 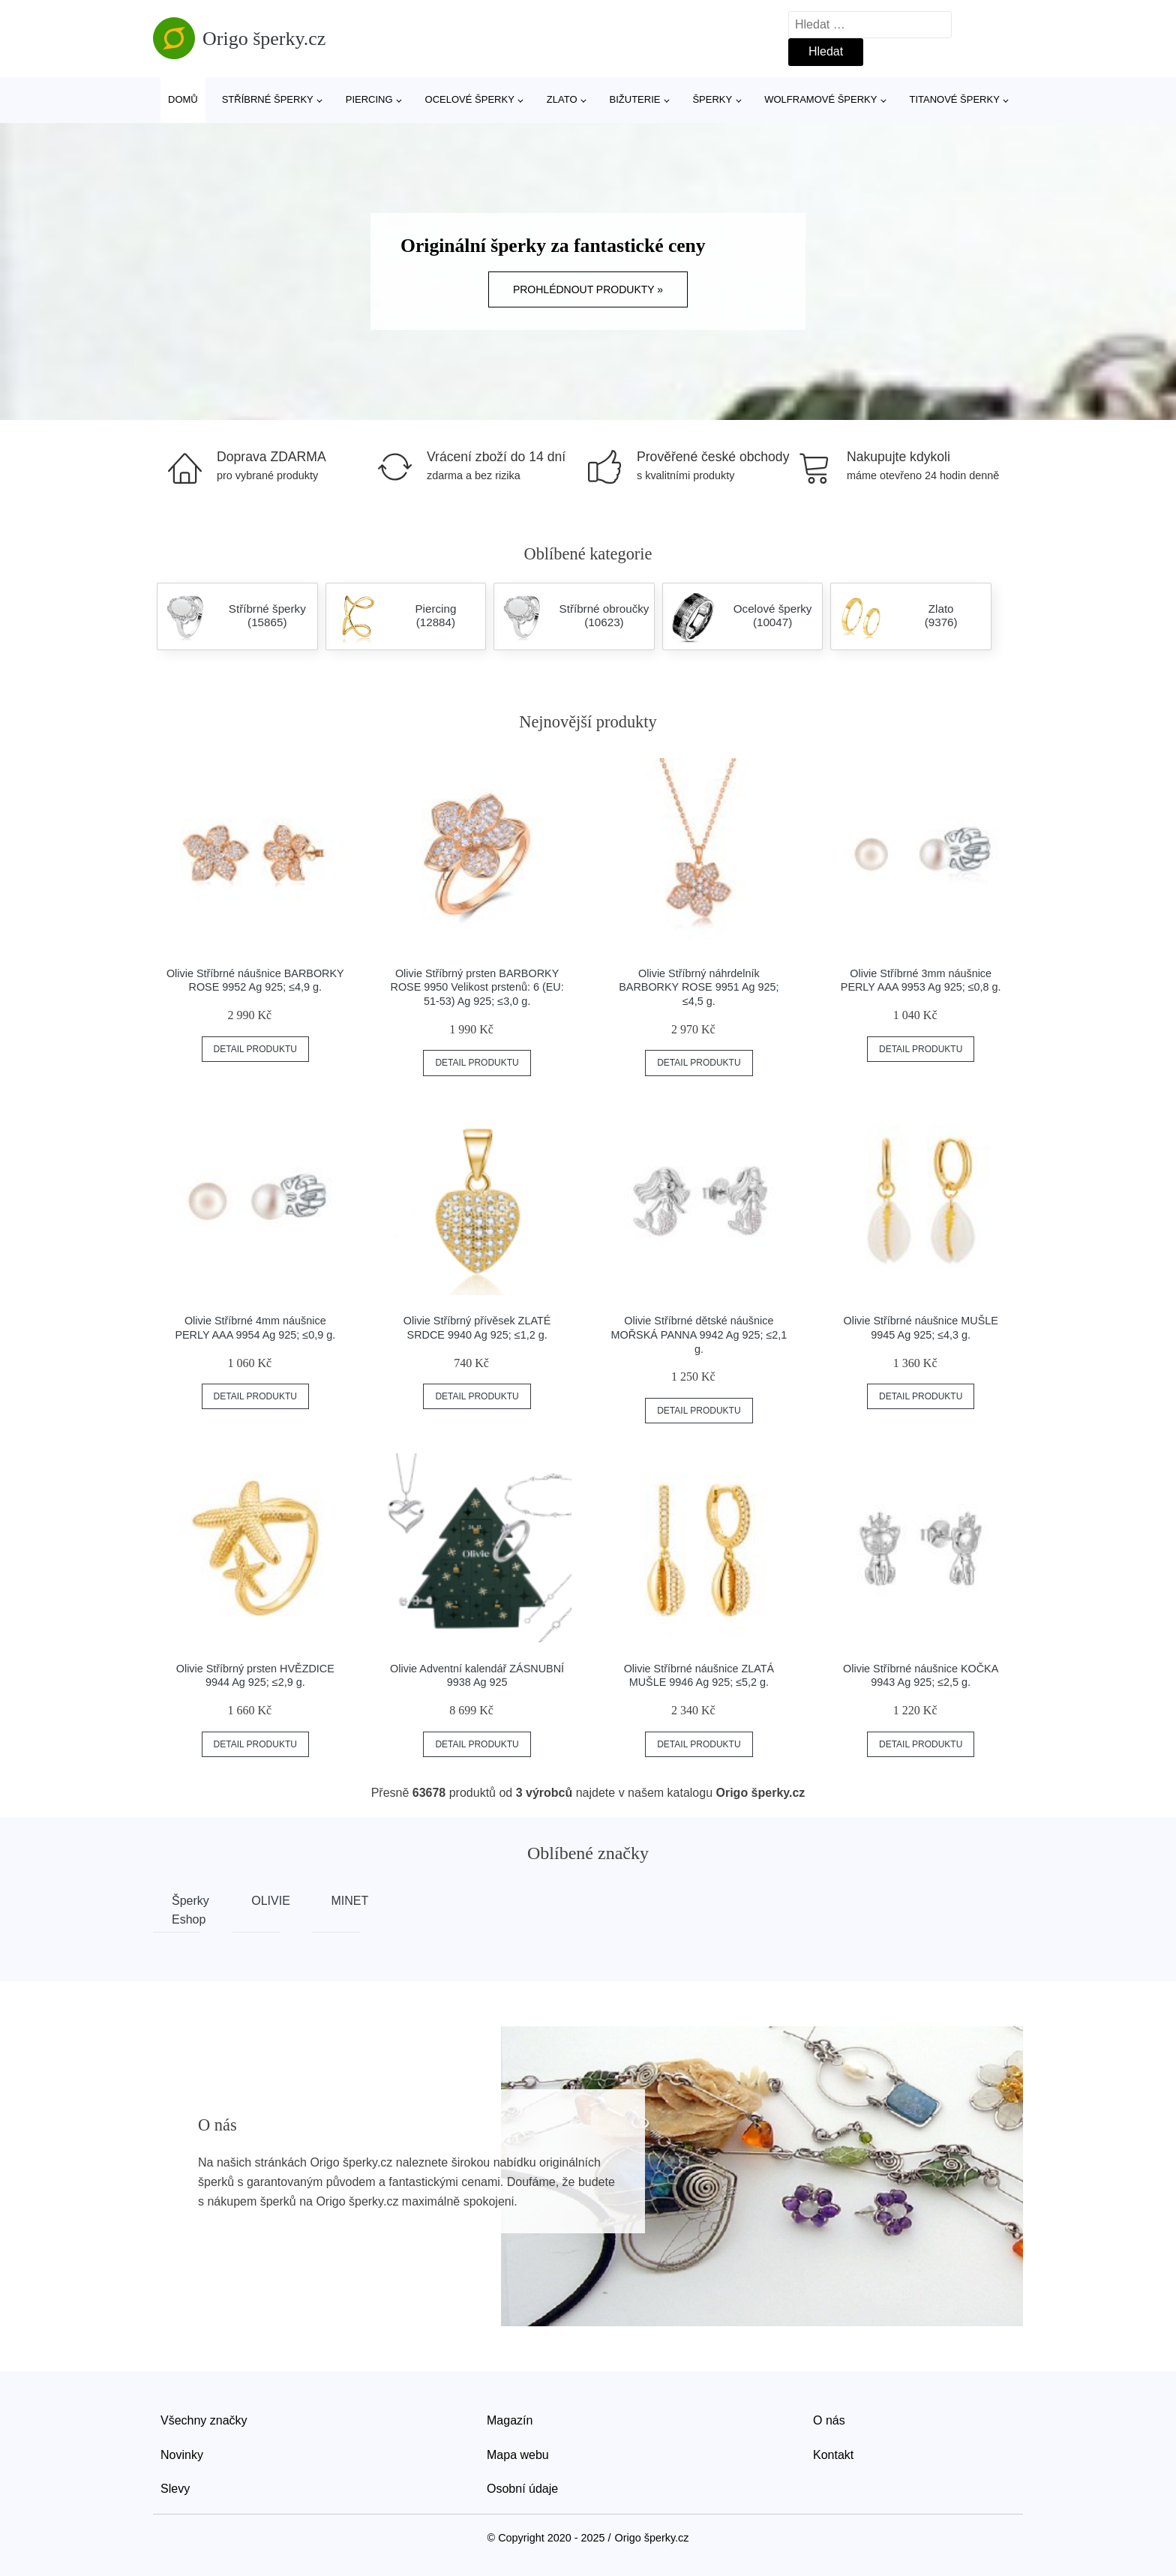 I want to click on MINET, so click(x=346, y=1900).